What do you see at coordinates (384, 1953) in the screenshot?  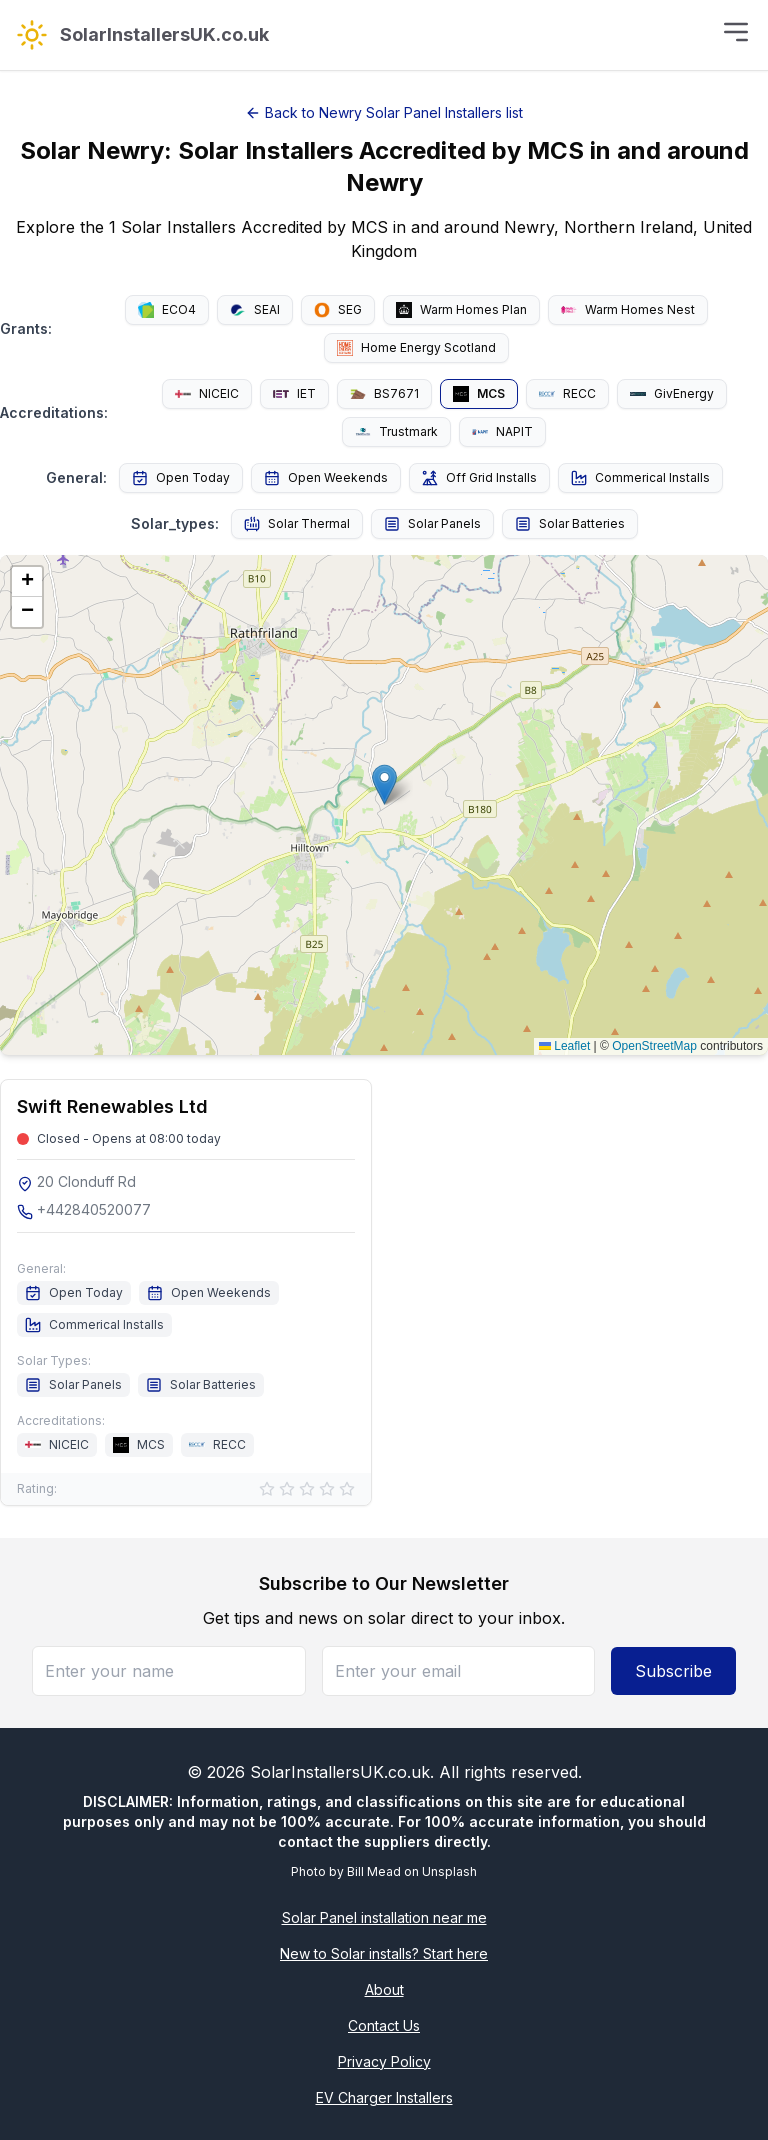 I see `New to Solar installs? Start here` at bounding box center [384, 1953].